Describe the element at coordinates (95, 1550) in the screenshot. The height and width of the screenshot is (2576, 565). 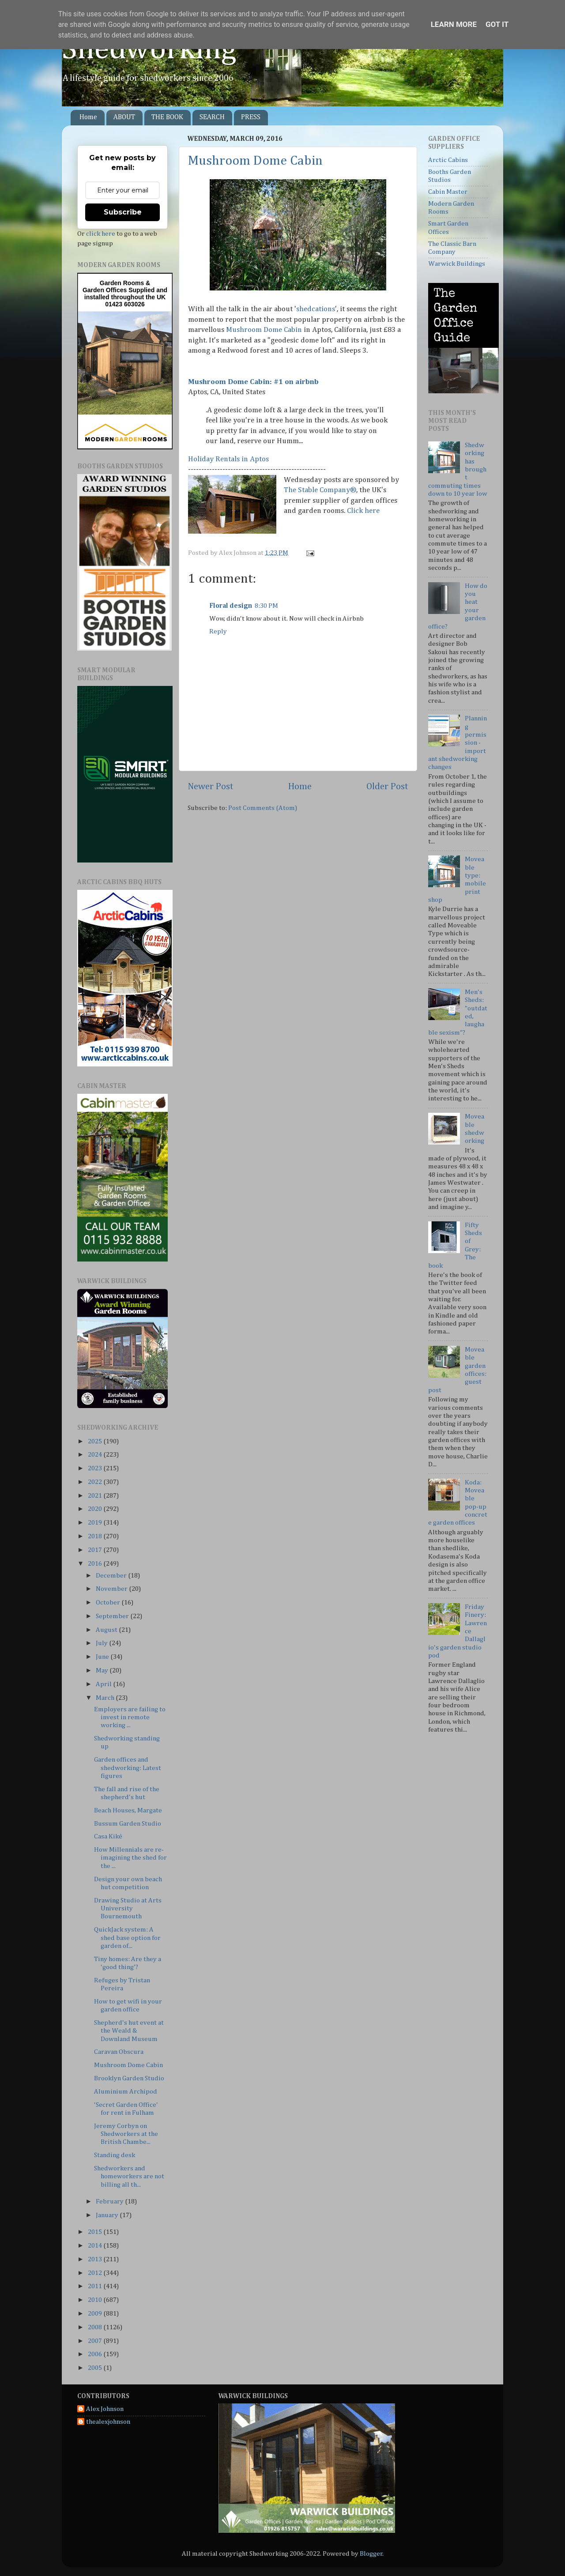
I see `2017` at that location.